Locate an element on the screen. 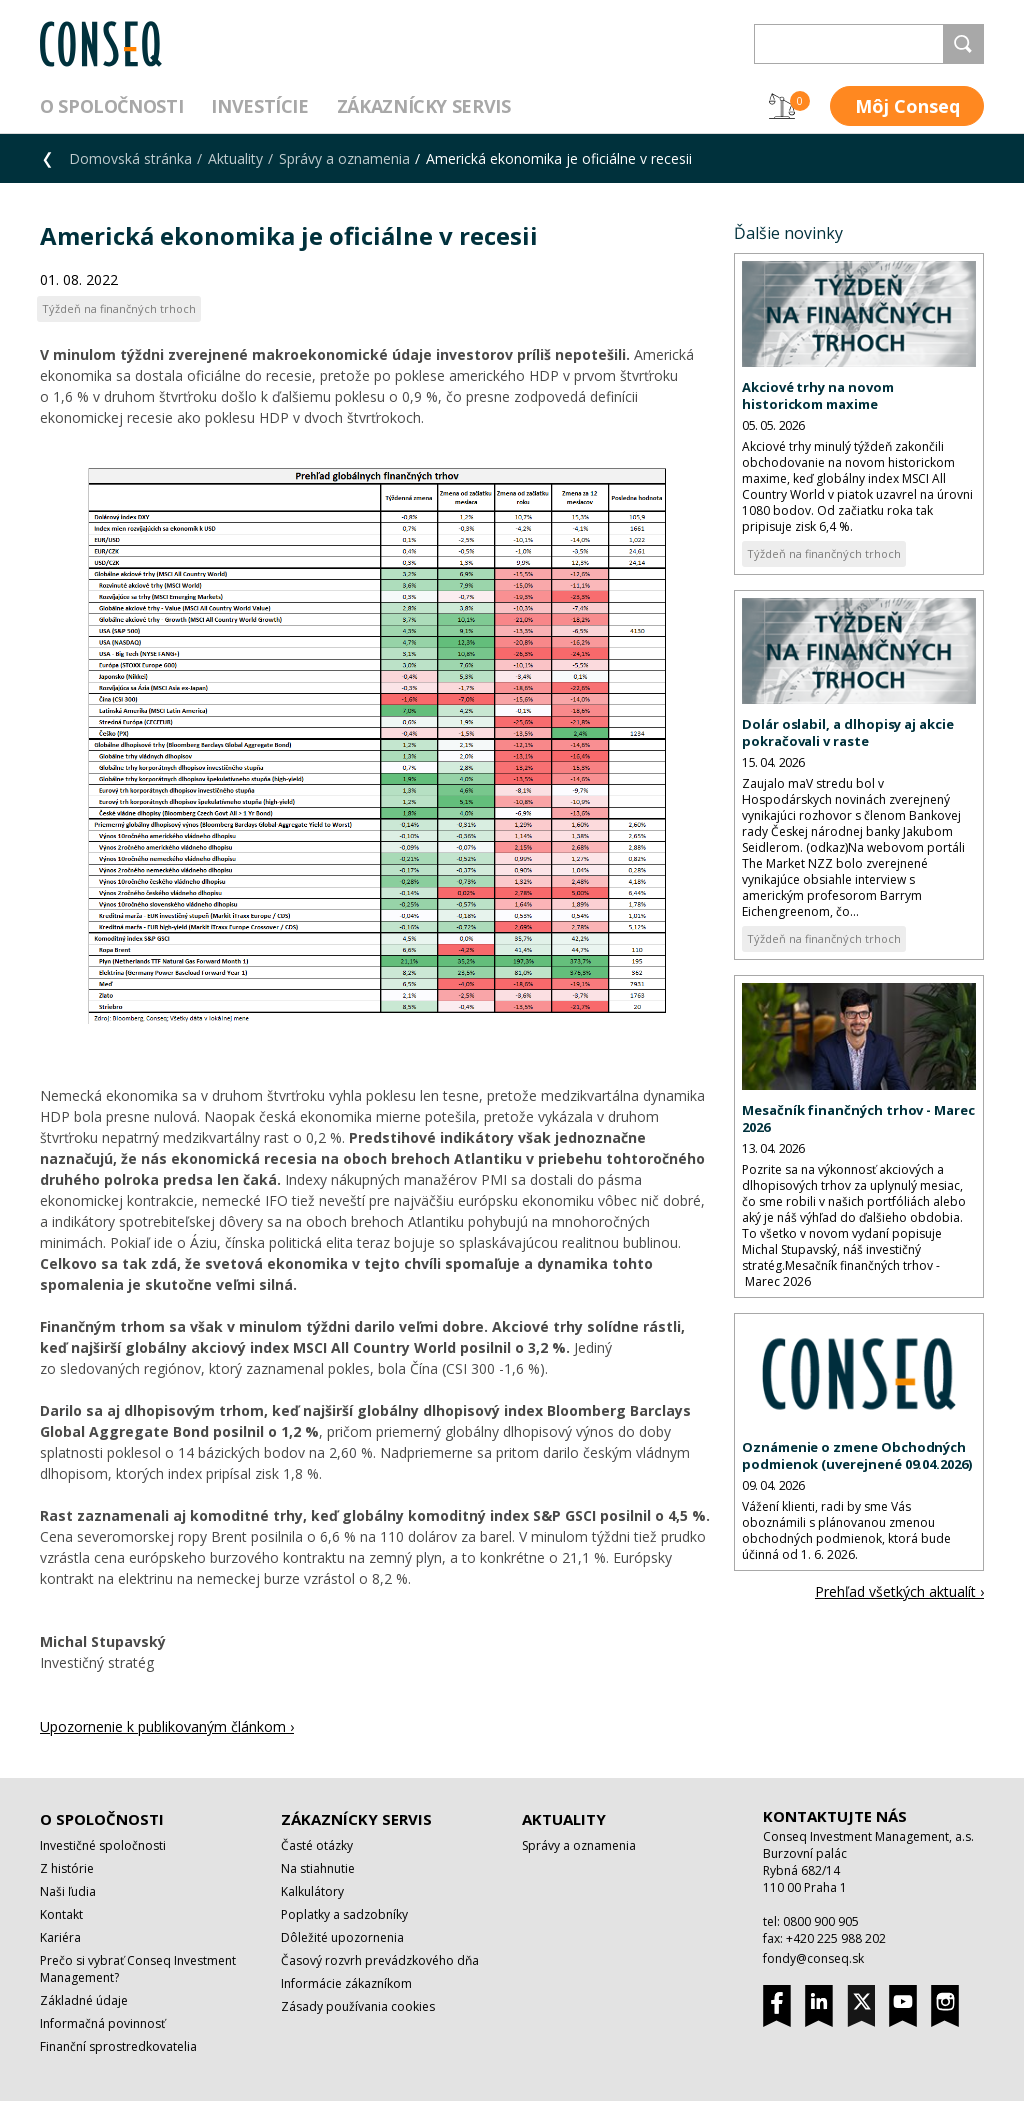 The width and height of the screenshot is (1024, 2101). Kalkulátory is located at coordinates (312, 1891).